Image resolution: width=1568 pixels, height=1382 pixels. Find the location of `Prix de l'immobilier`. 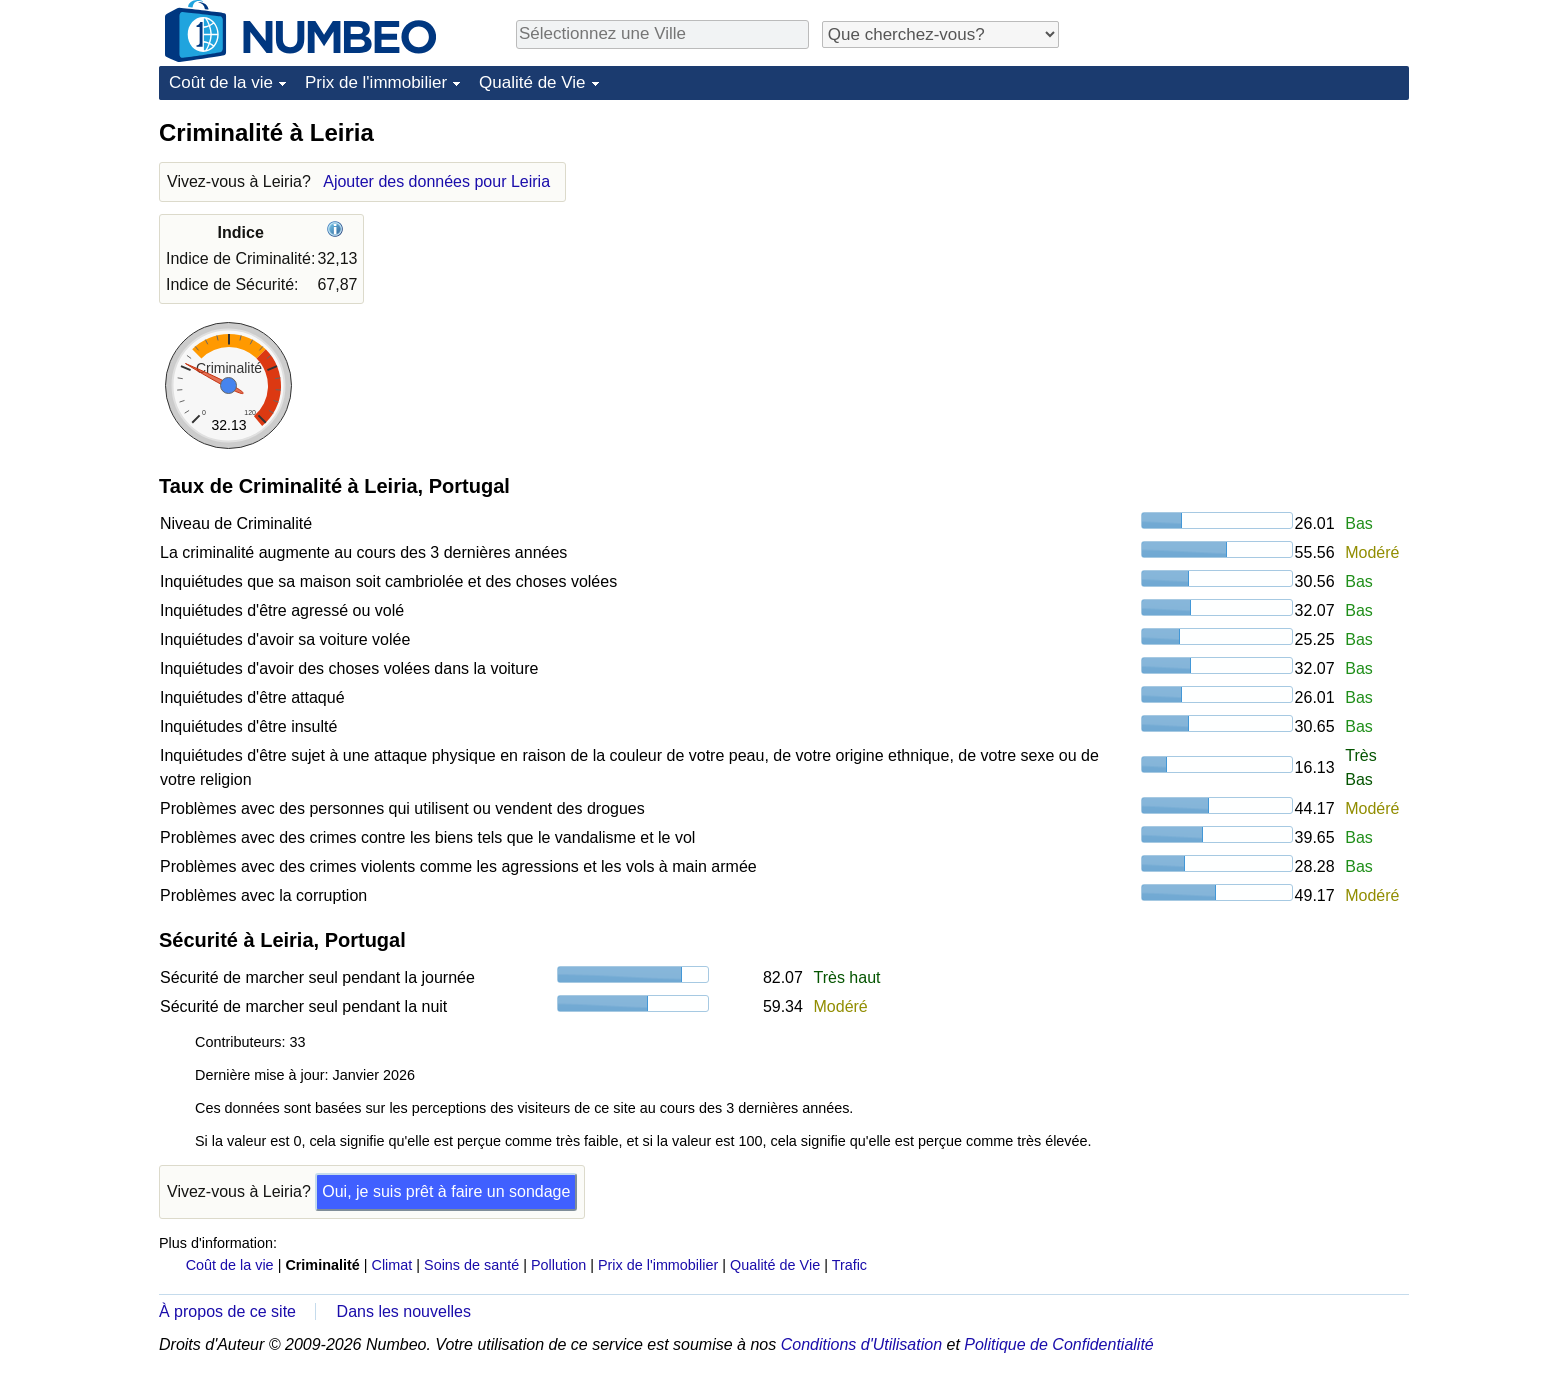

Prix de l'immobilier is located at coordinates (376, 82).